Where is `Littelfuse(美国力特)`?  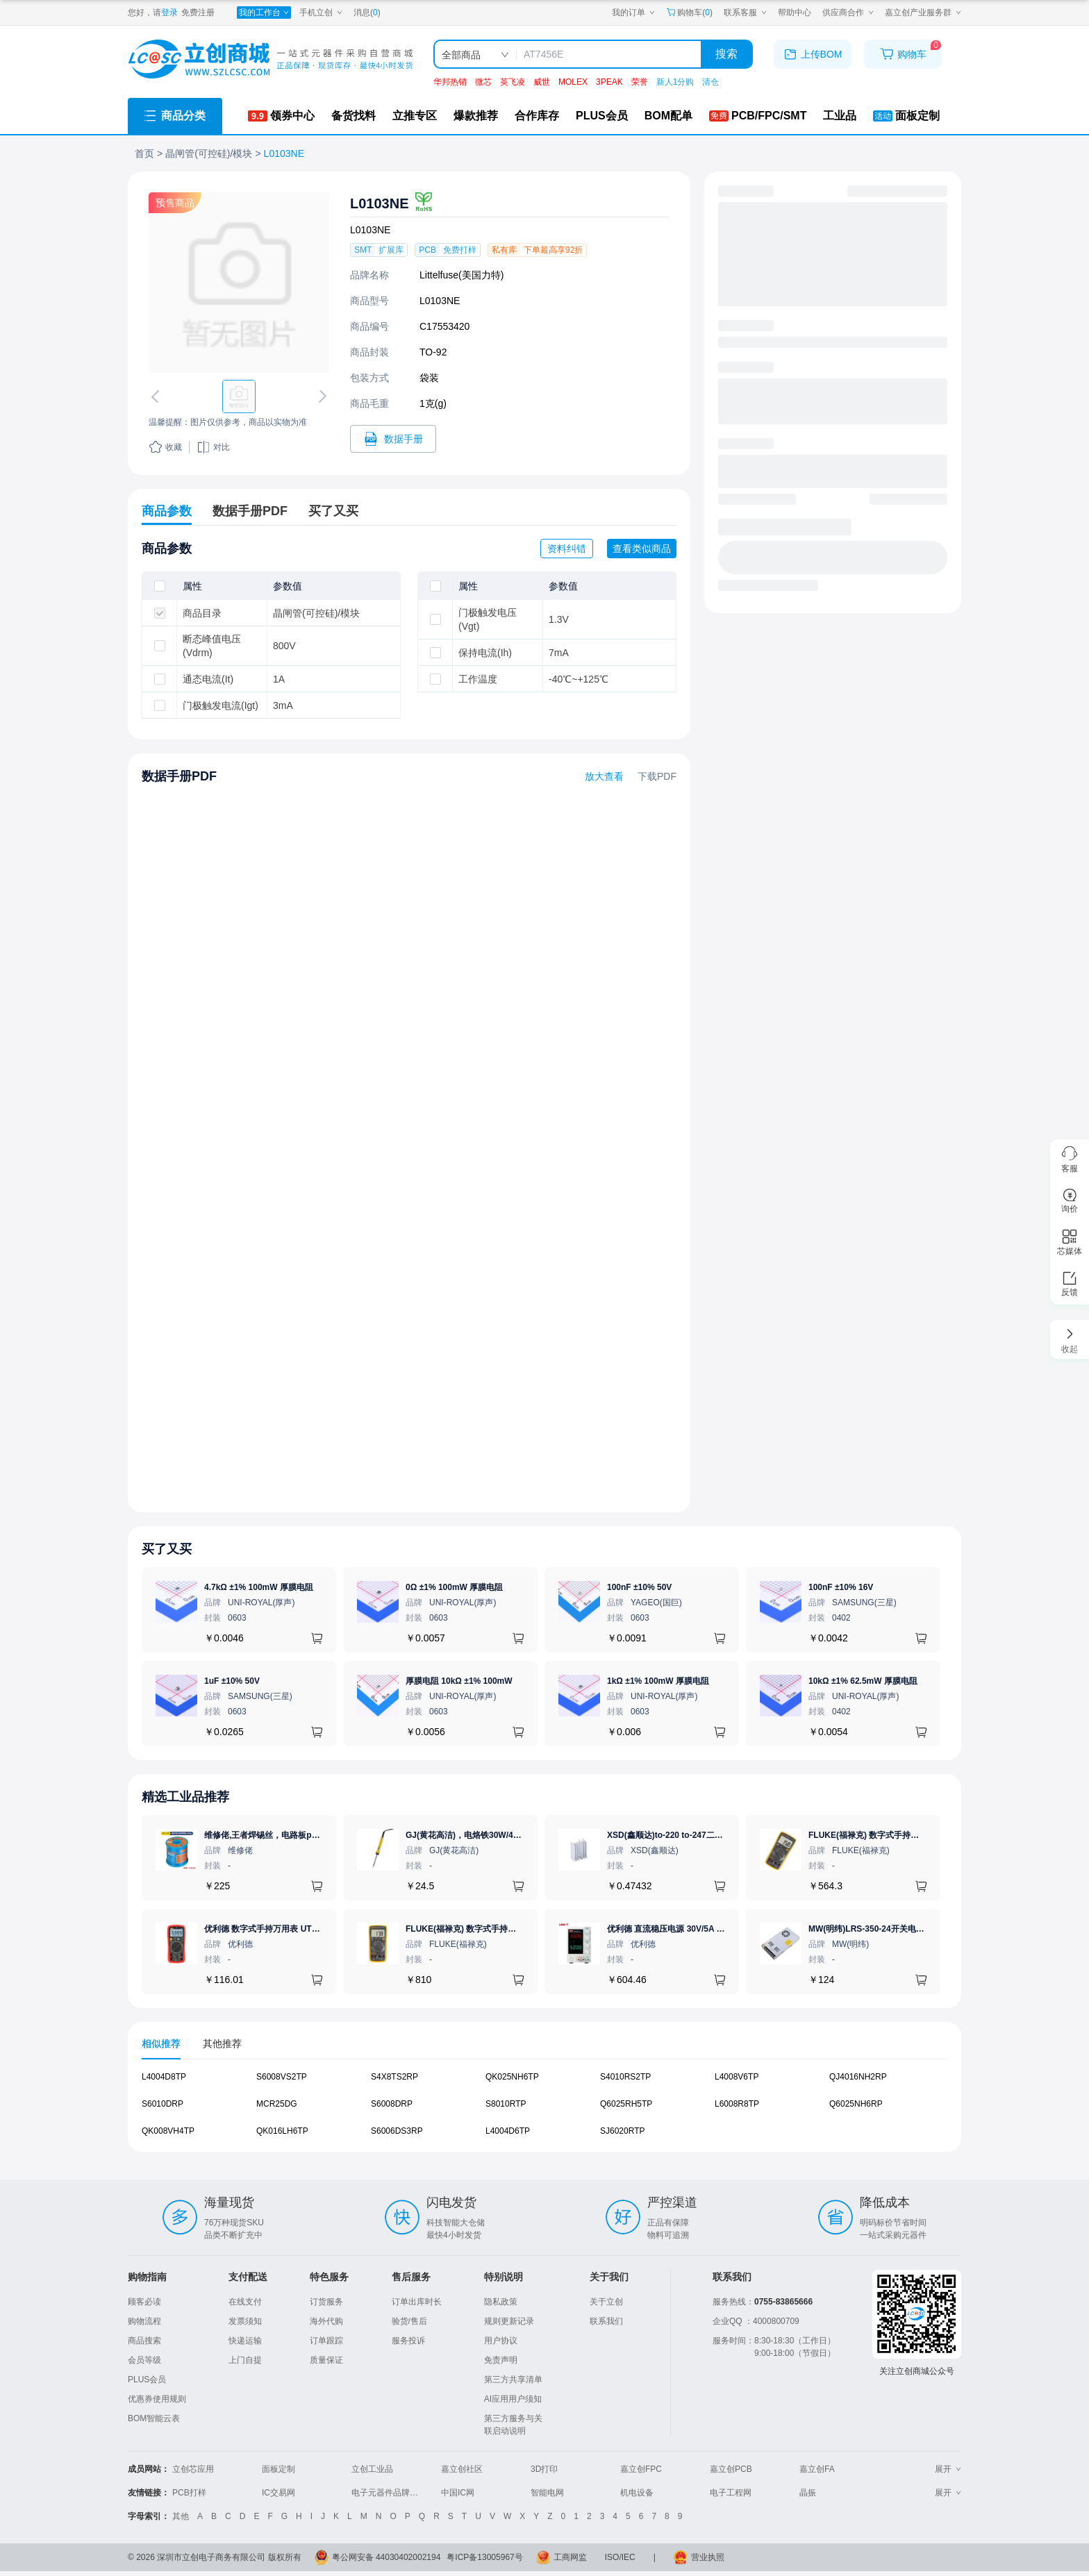 Littelfuse(美国力特) is located at coordinates (461, 275).